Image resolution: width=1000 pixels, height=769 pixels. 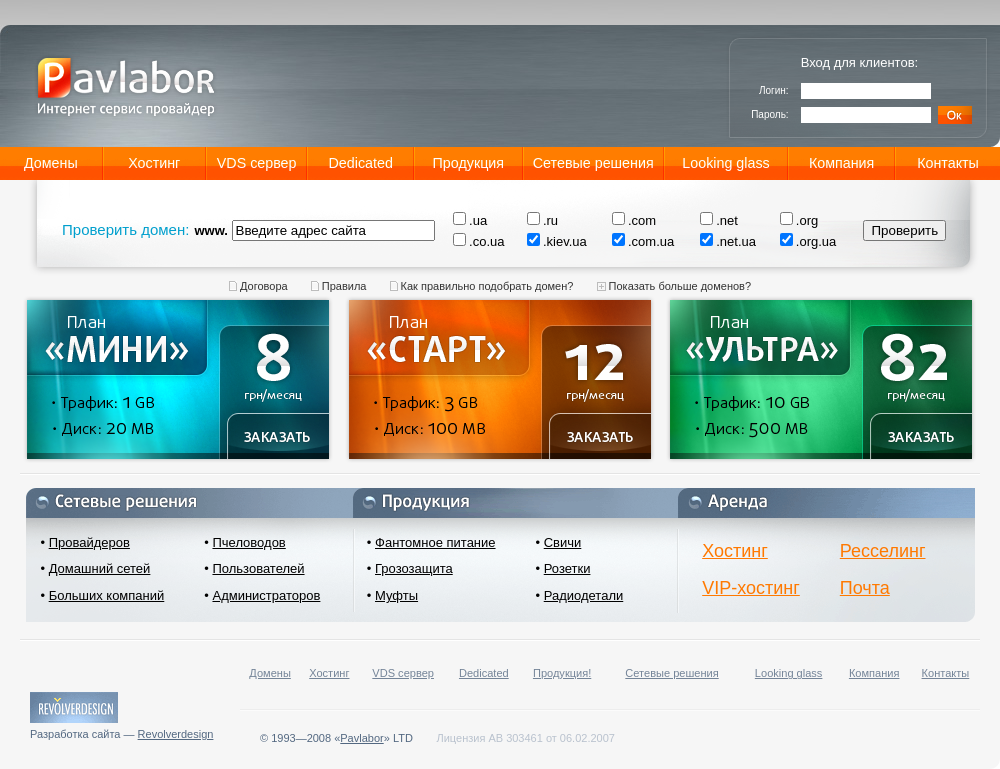 I want to click on Провайдеров, so click(x=89, y=542).